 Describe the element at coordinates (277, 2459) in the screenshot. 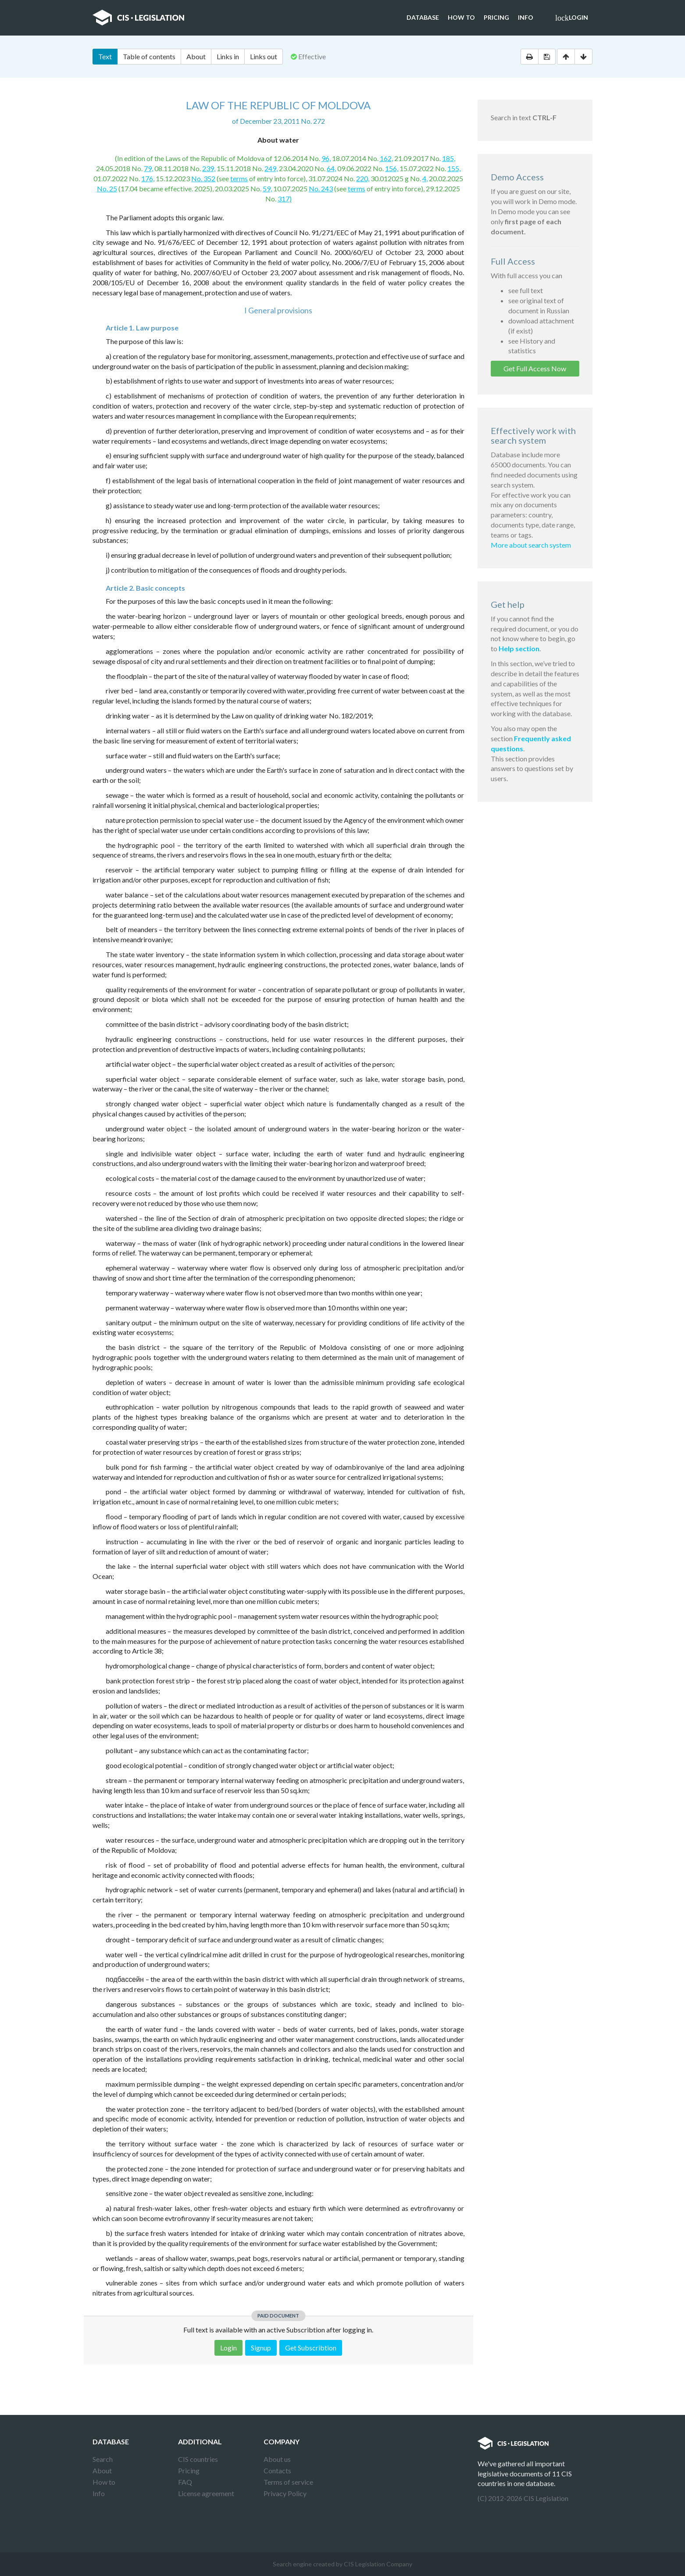

I see `About us` at that location.